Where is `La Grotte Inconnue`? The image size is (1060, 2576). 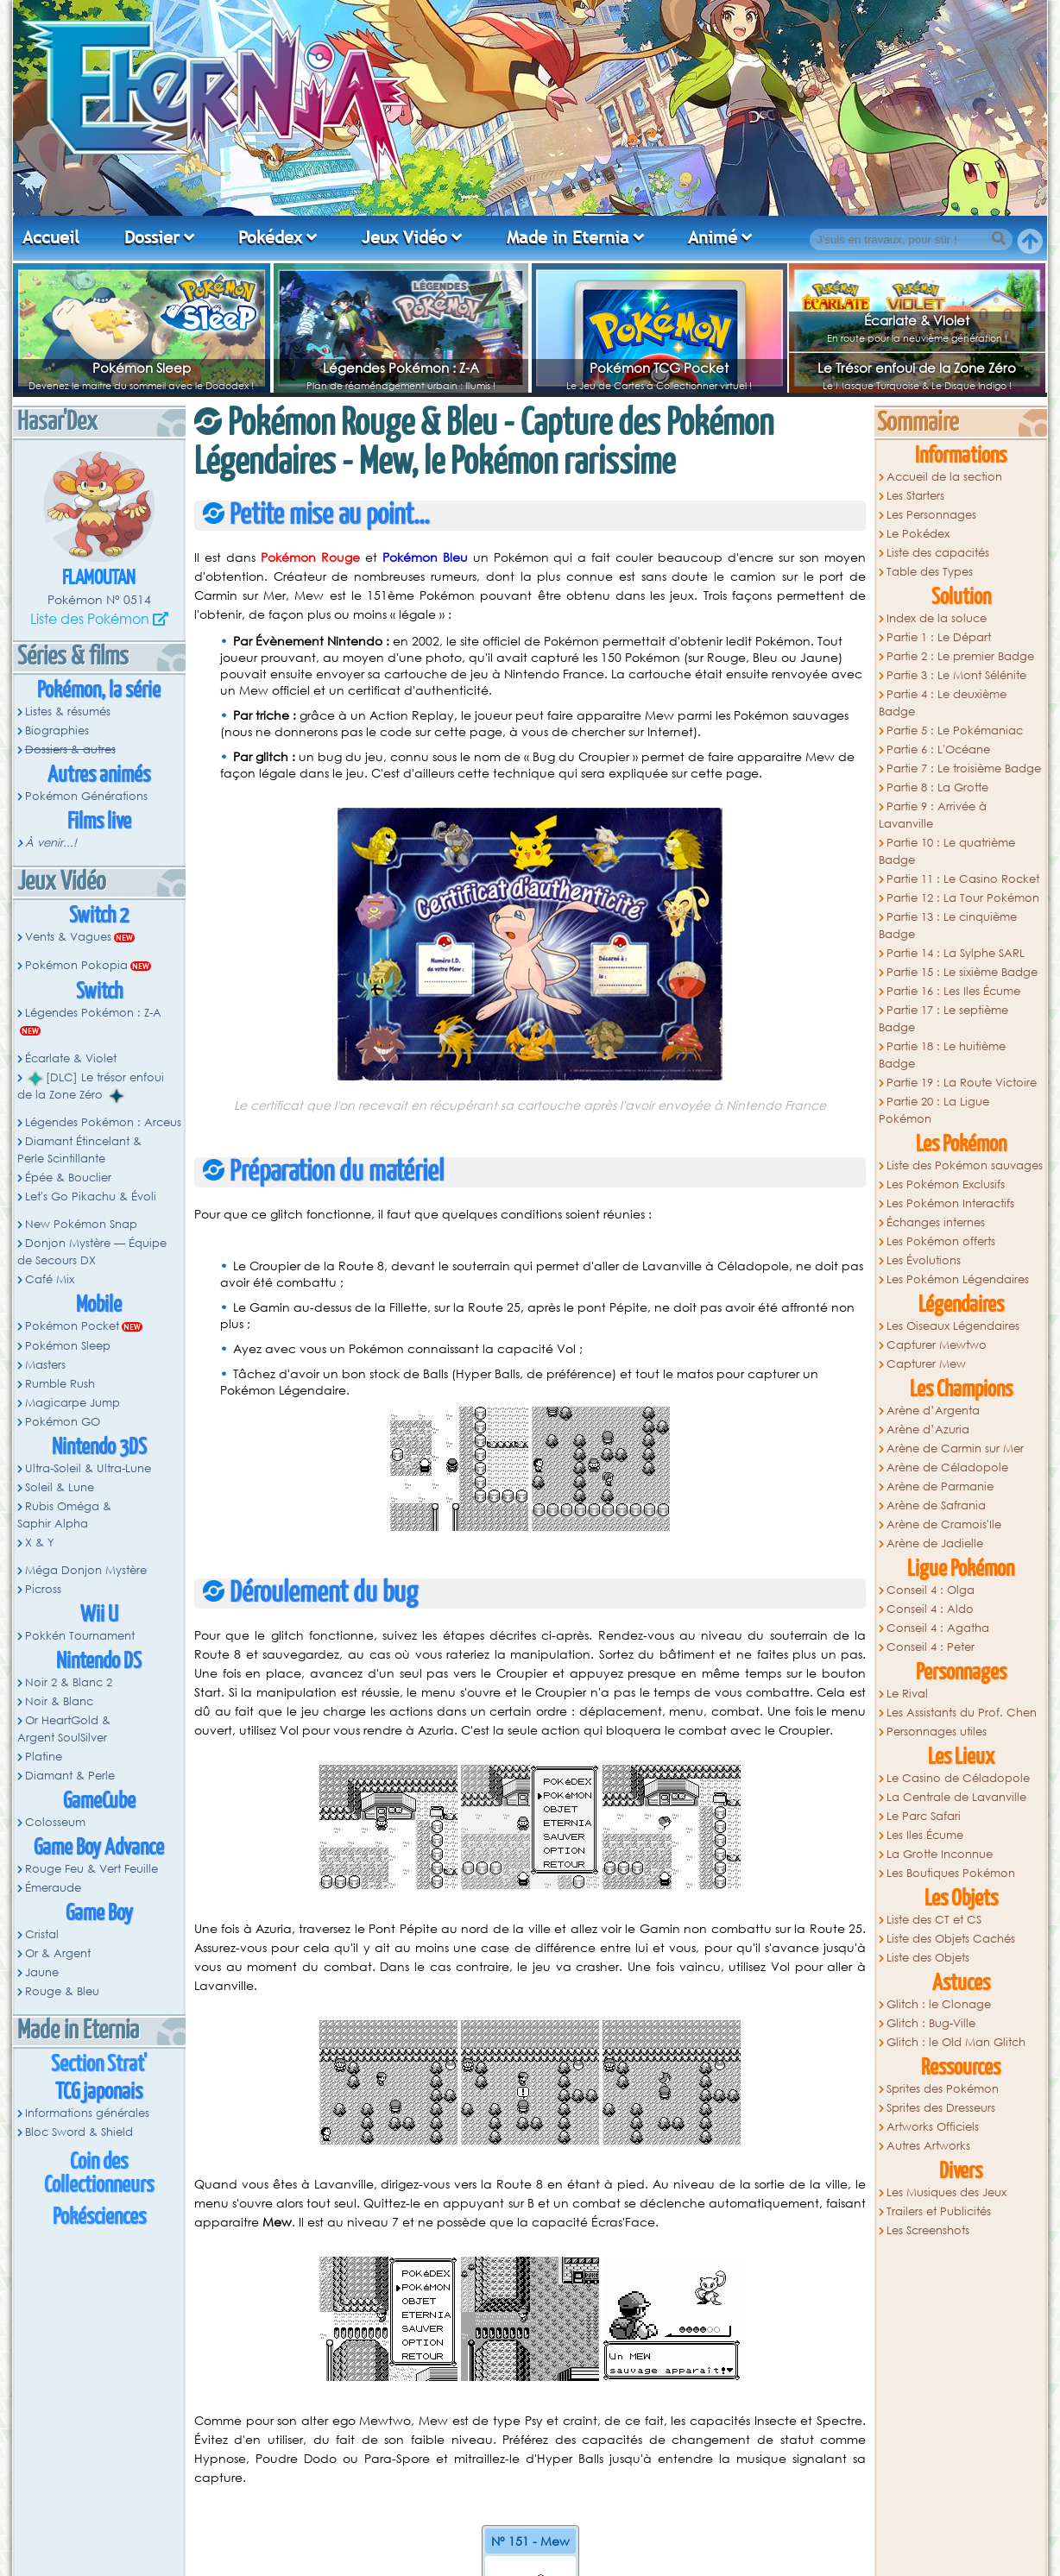 La Grotte Inconnue is located at coordinates (939, 1854).